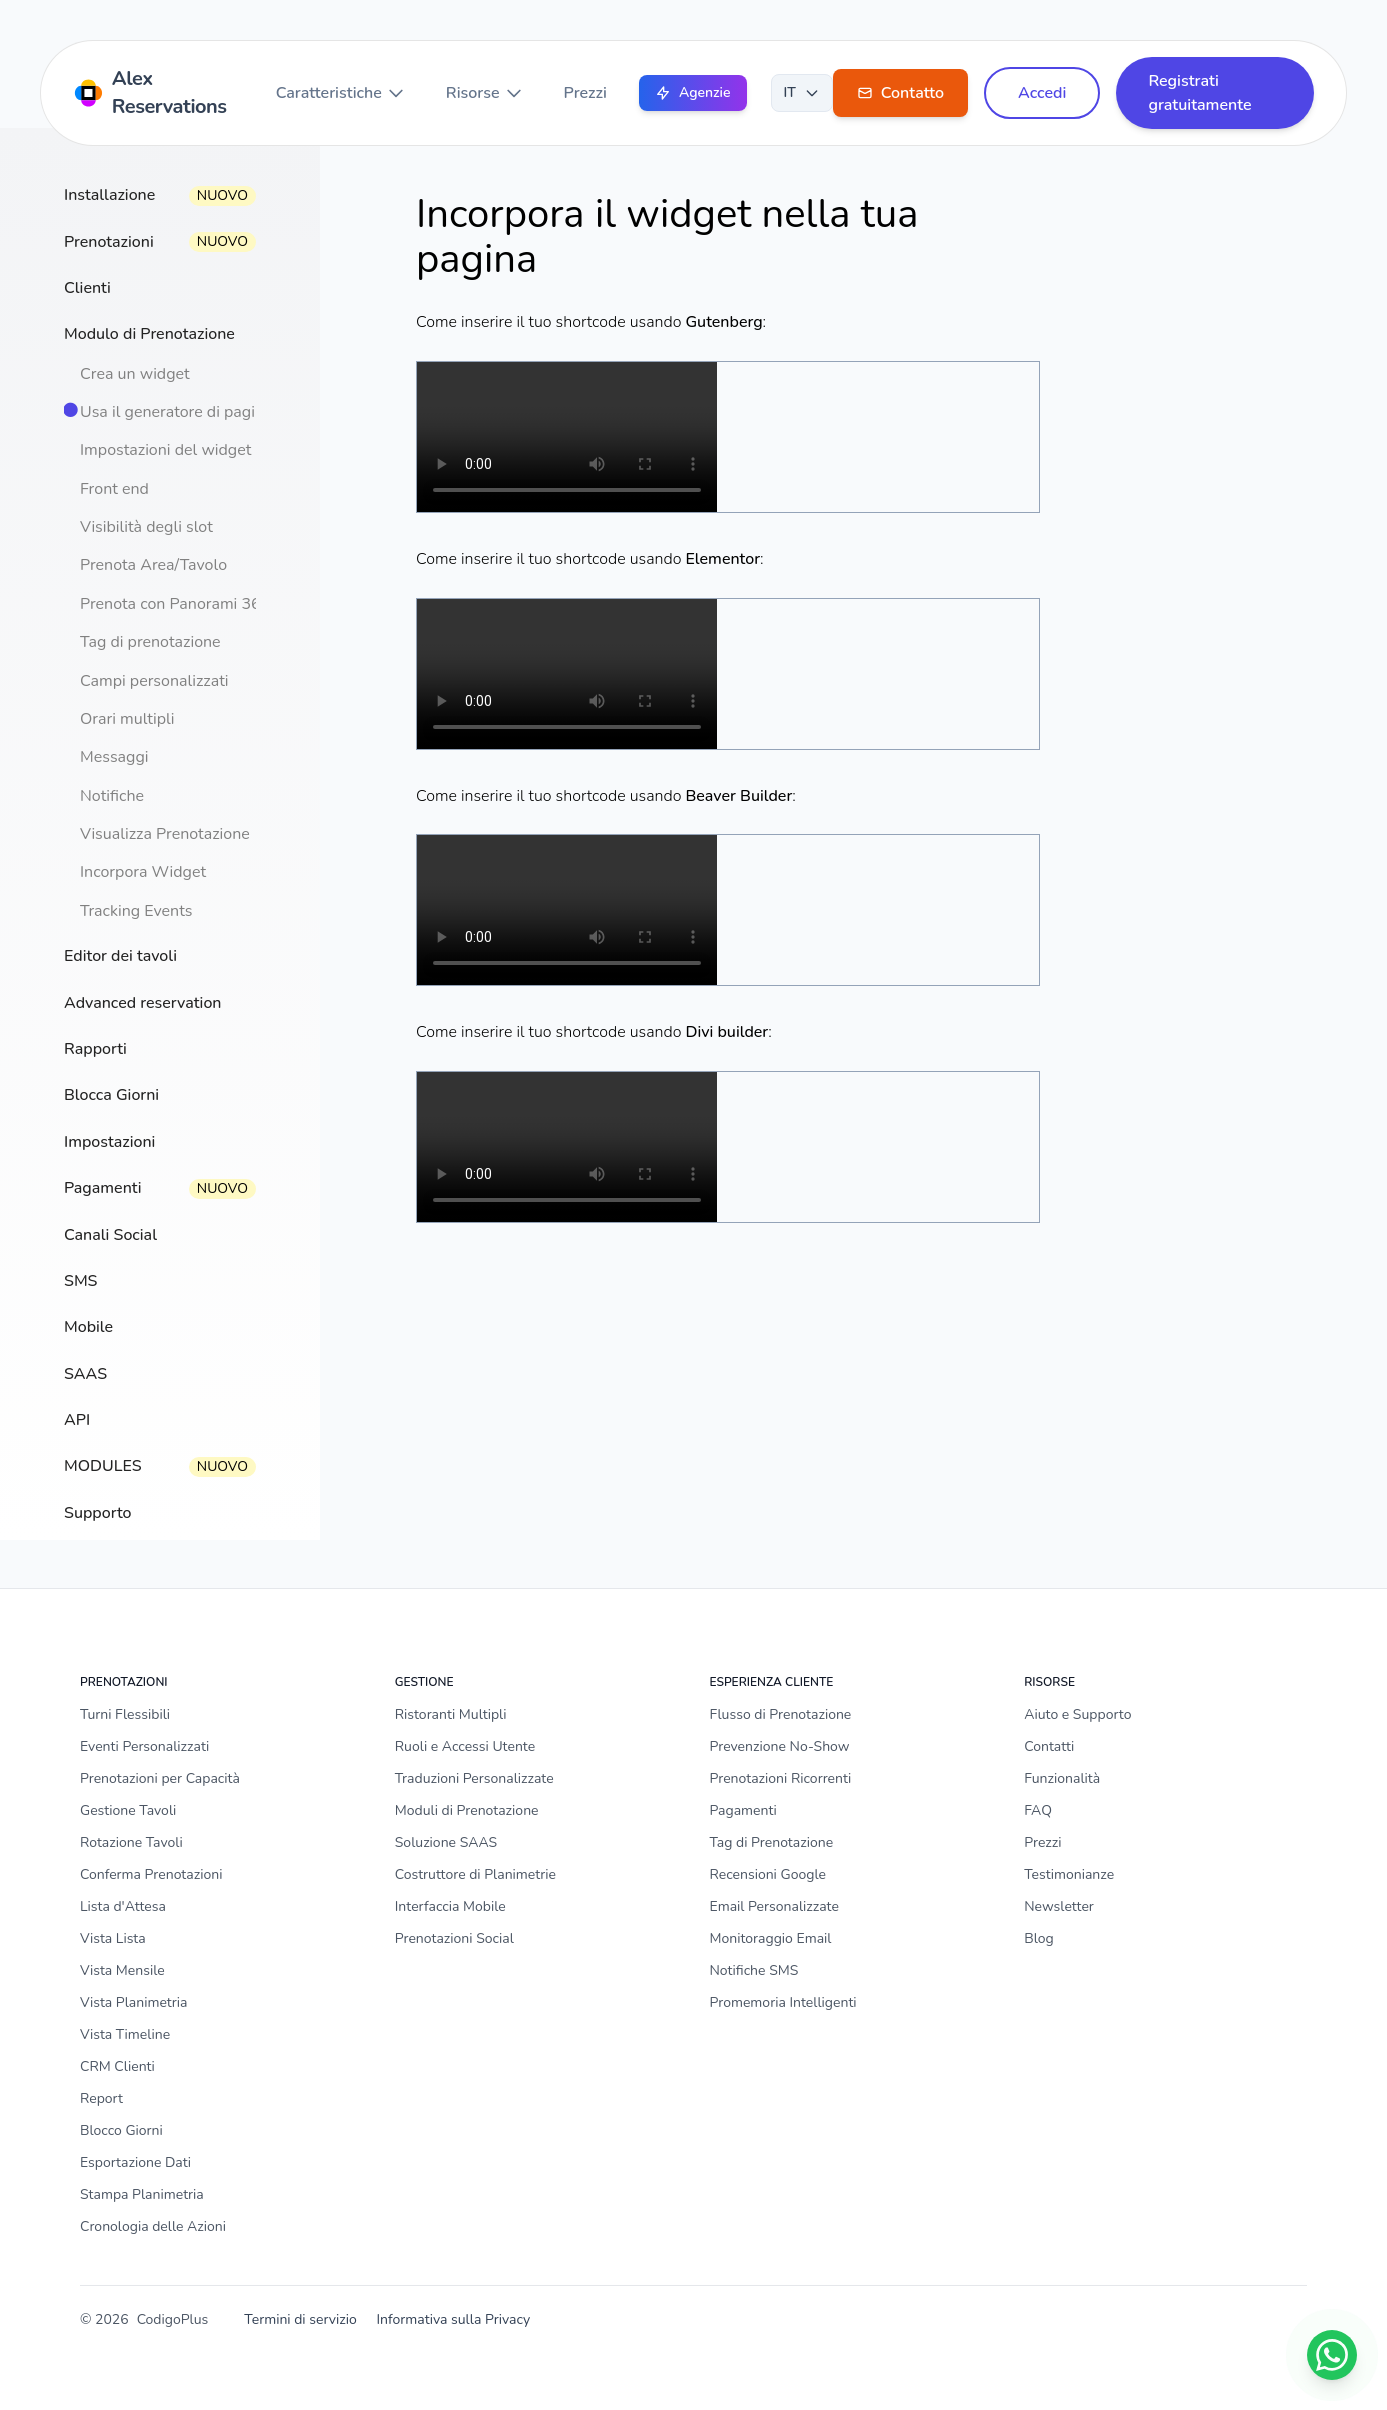 The image size is (1387, 2410). I want to click on Newsletter, so click(1059, 1906).